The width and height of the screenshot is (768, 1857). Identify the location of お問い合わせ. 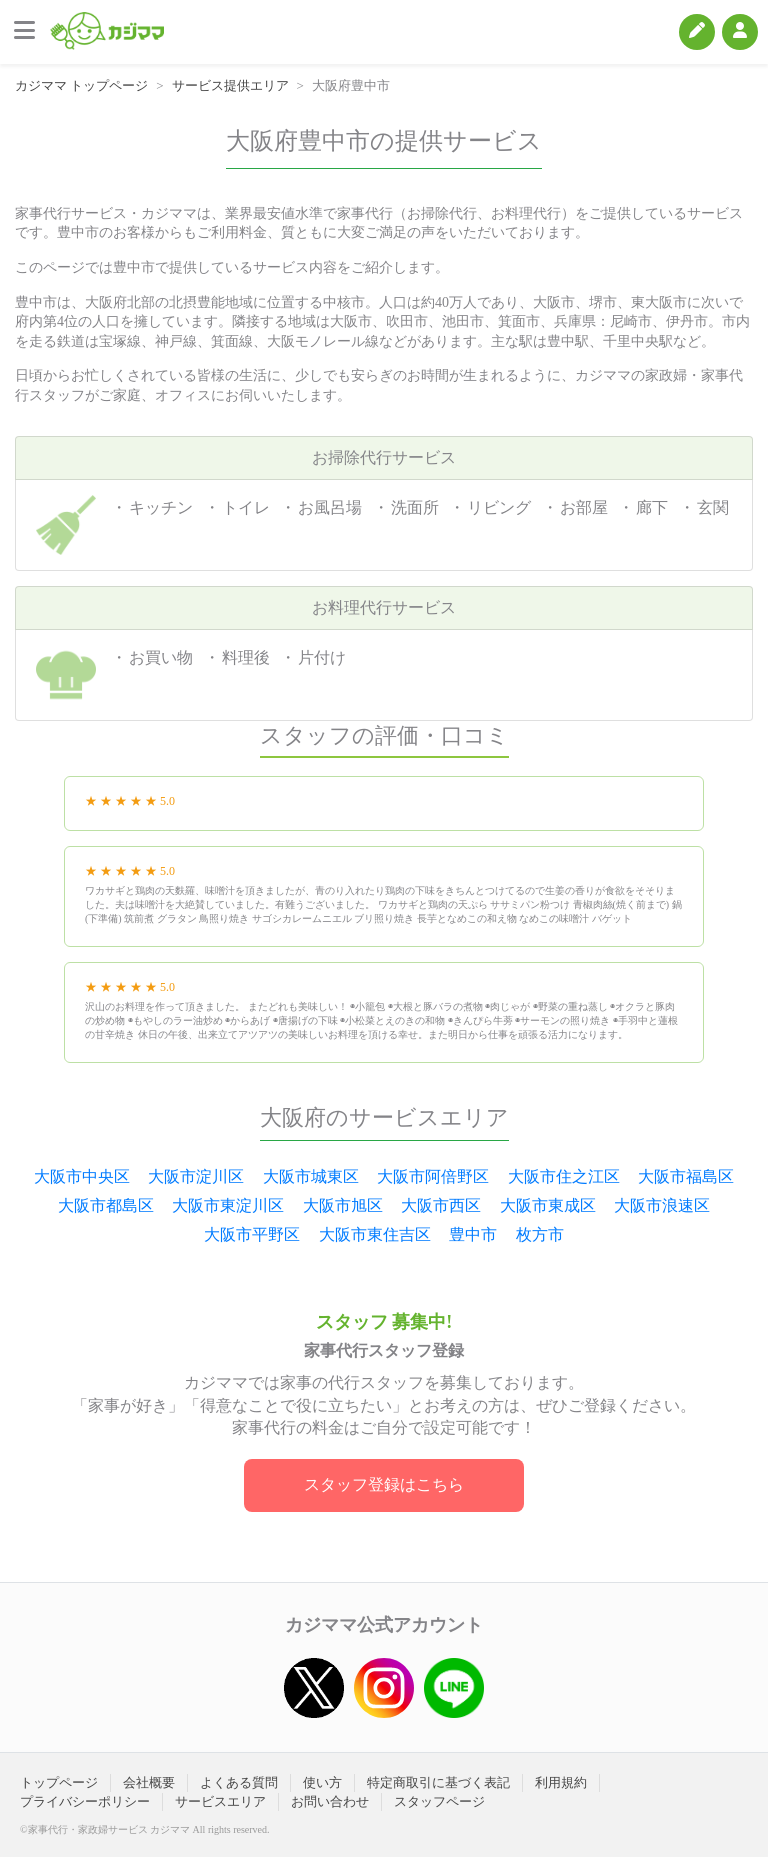
(330, 1801).